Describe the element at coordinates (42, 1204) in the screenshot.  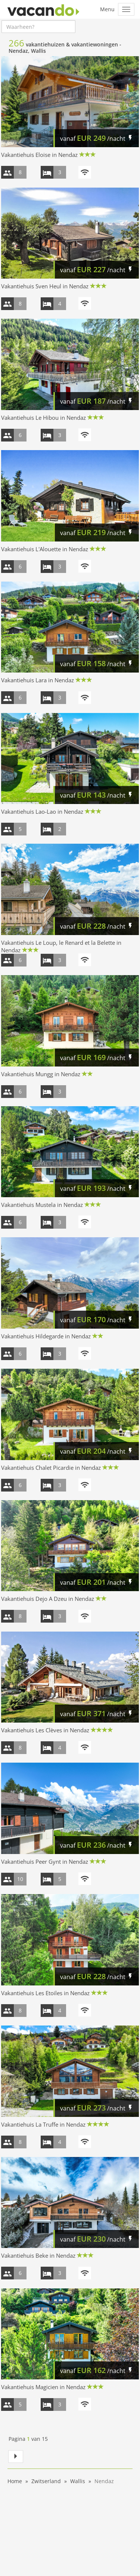
I see `Vakantiehuis Mustela in Nendaz` at that location.